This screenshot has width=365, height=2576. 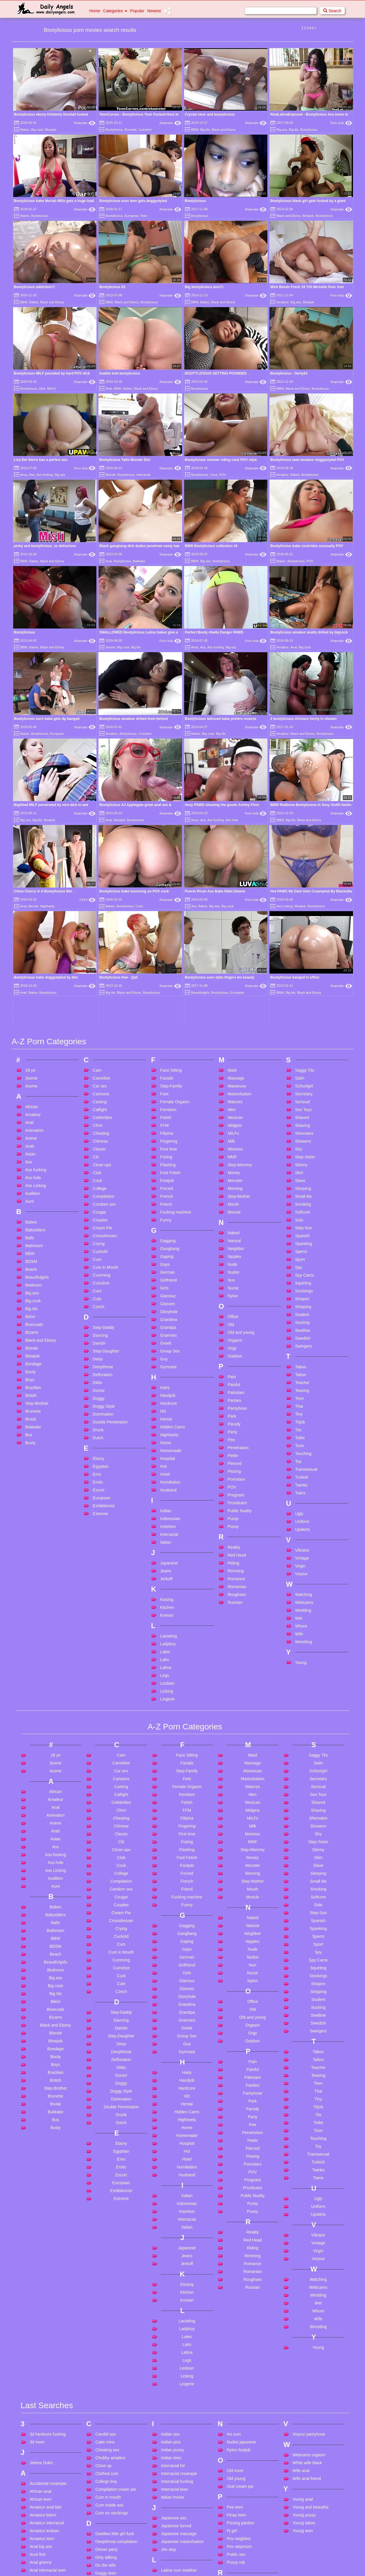 What do you see at coordinates (302, 894) in the screenshot?
I see `Shaving` at bounding box center [302, 894].